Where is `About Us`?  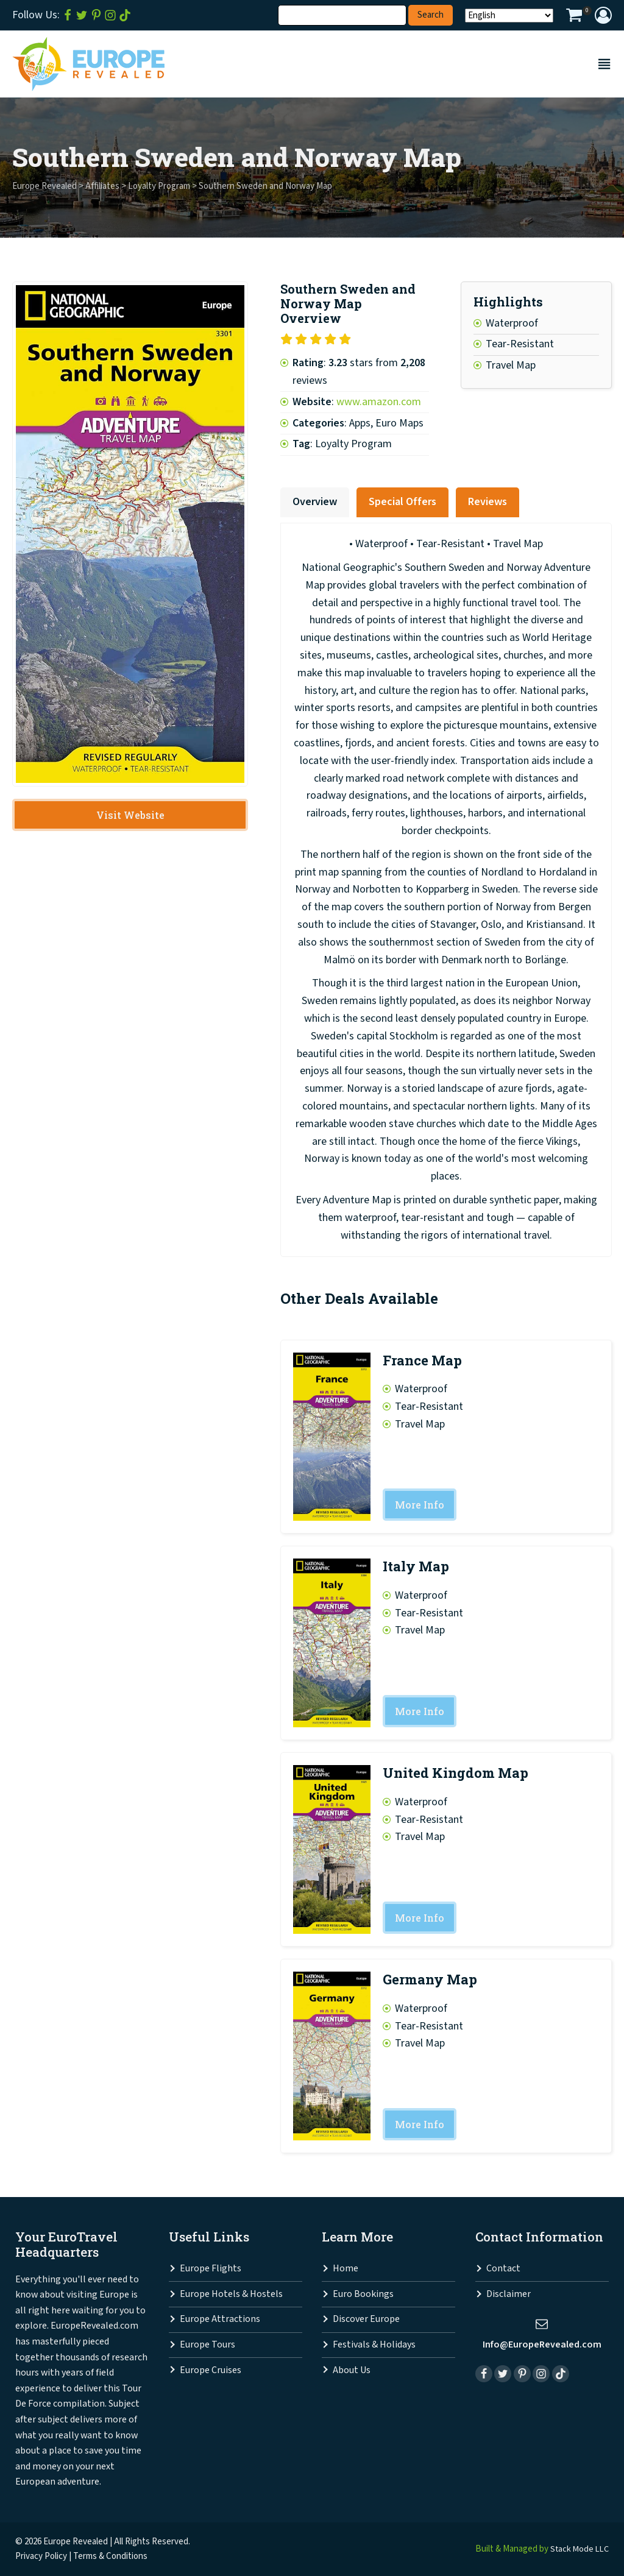 About Us is located at coordinates (351, 2370).